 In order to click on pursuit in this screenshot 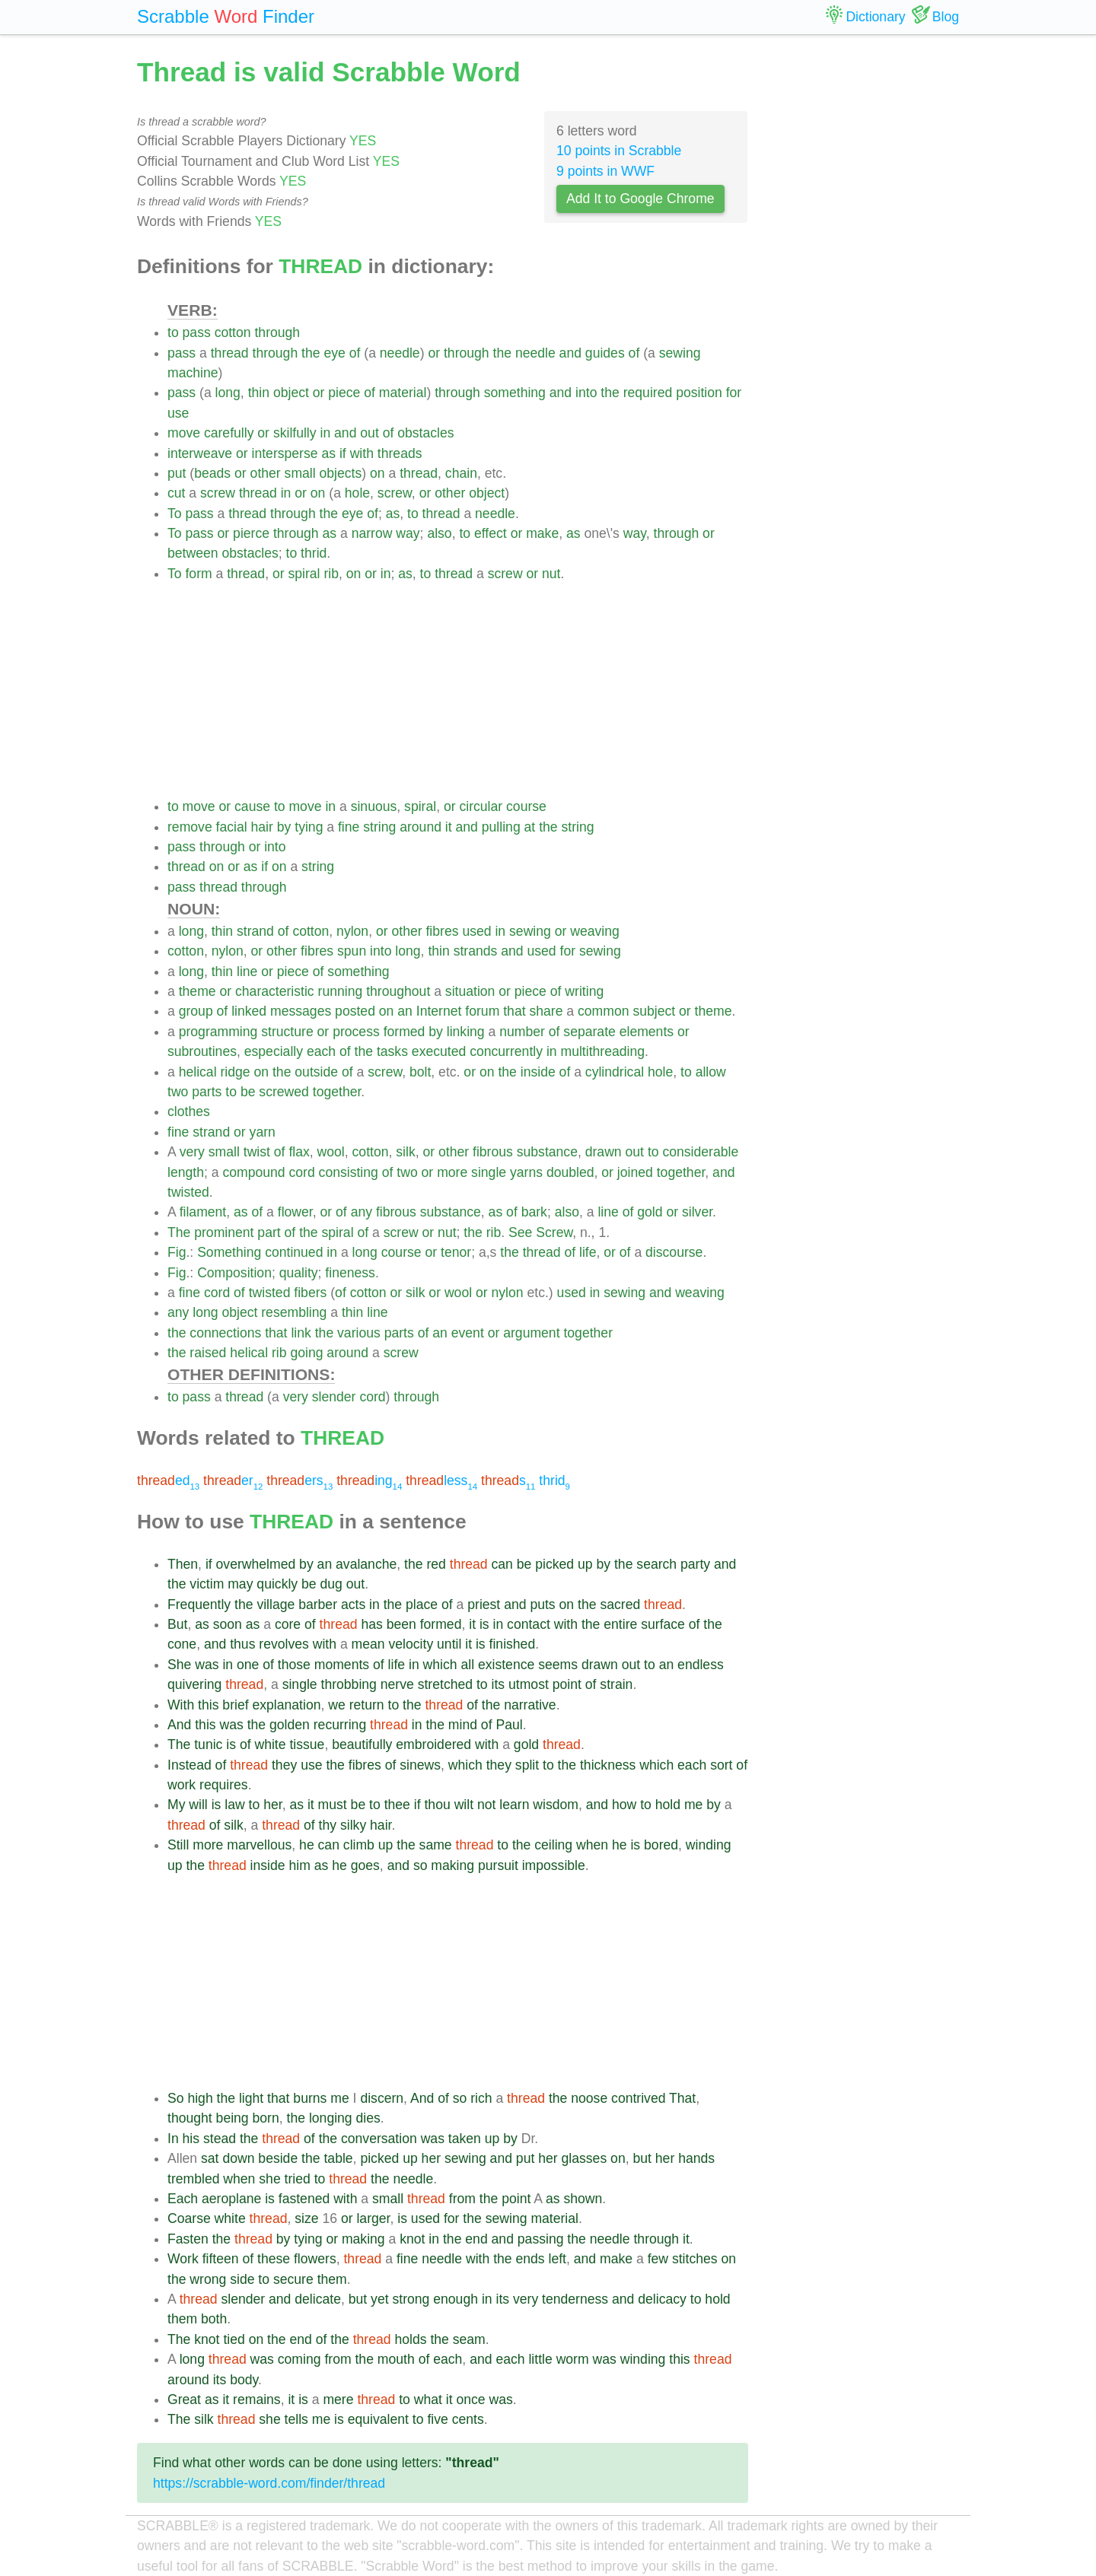, I will do `click(498, 1865)`.